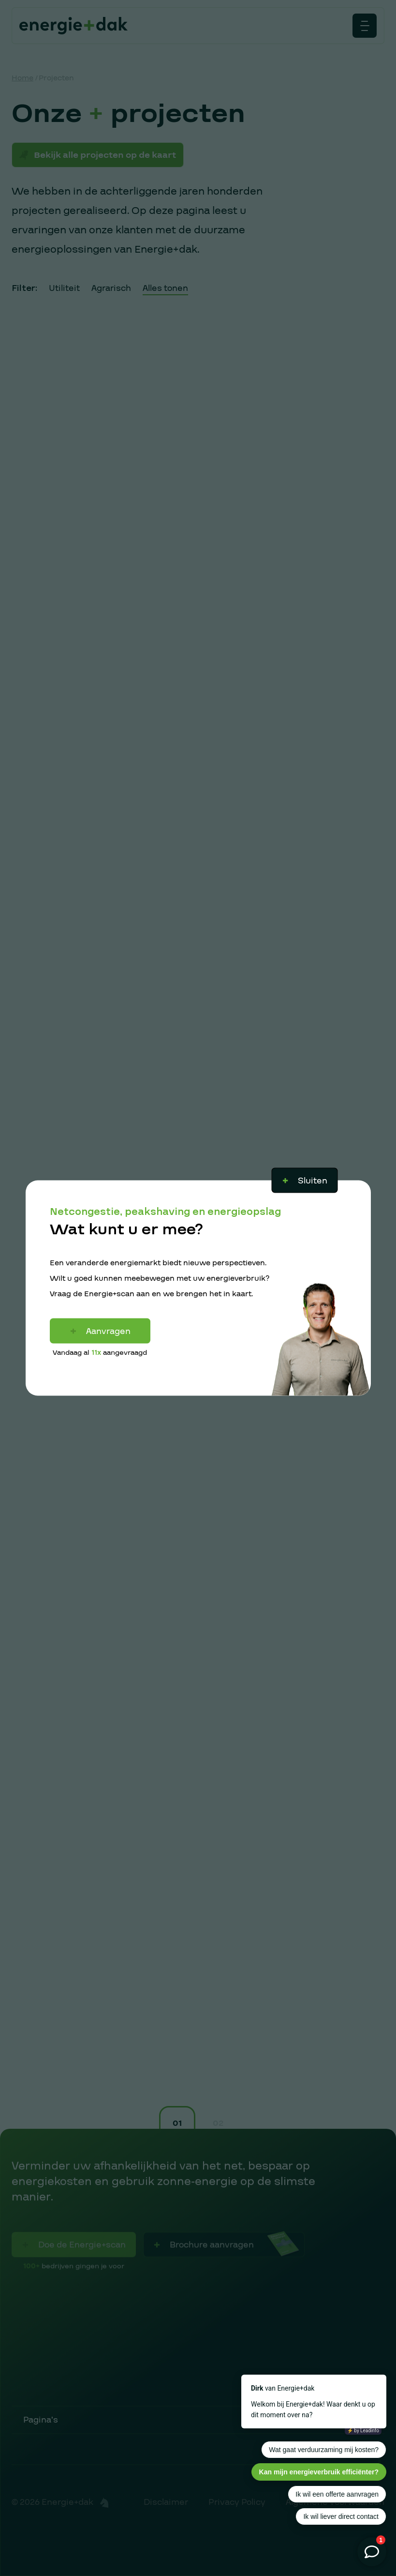 The height and width of the screenshot is (2576, 396). Describe the element at coordinates (165, 288) in the screenshot. I see `Alles tonen` at that location.